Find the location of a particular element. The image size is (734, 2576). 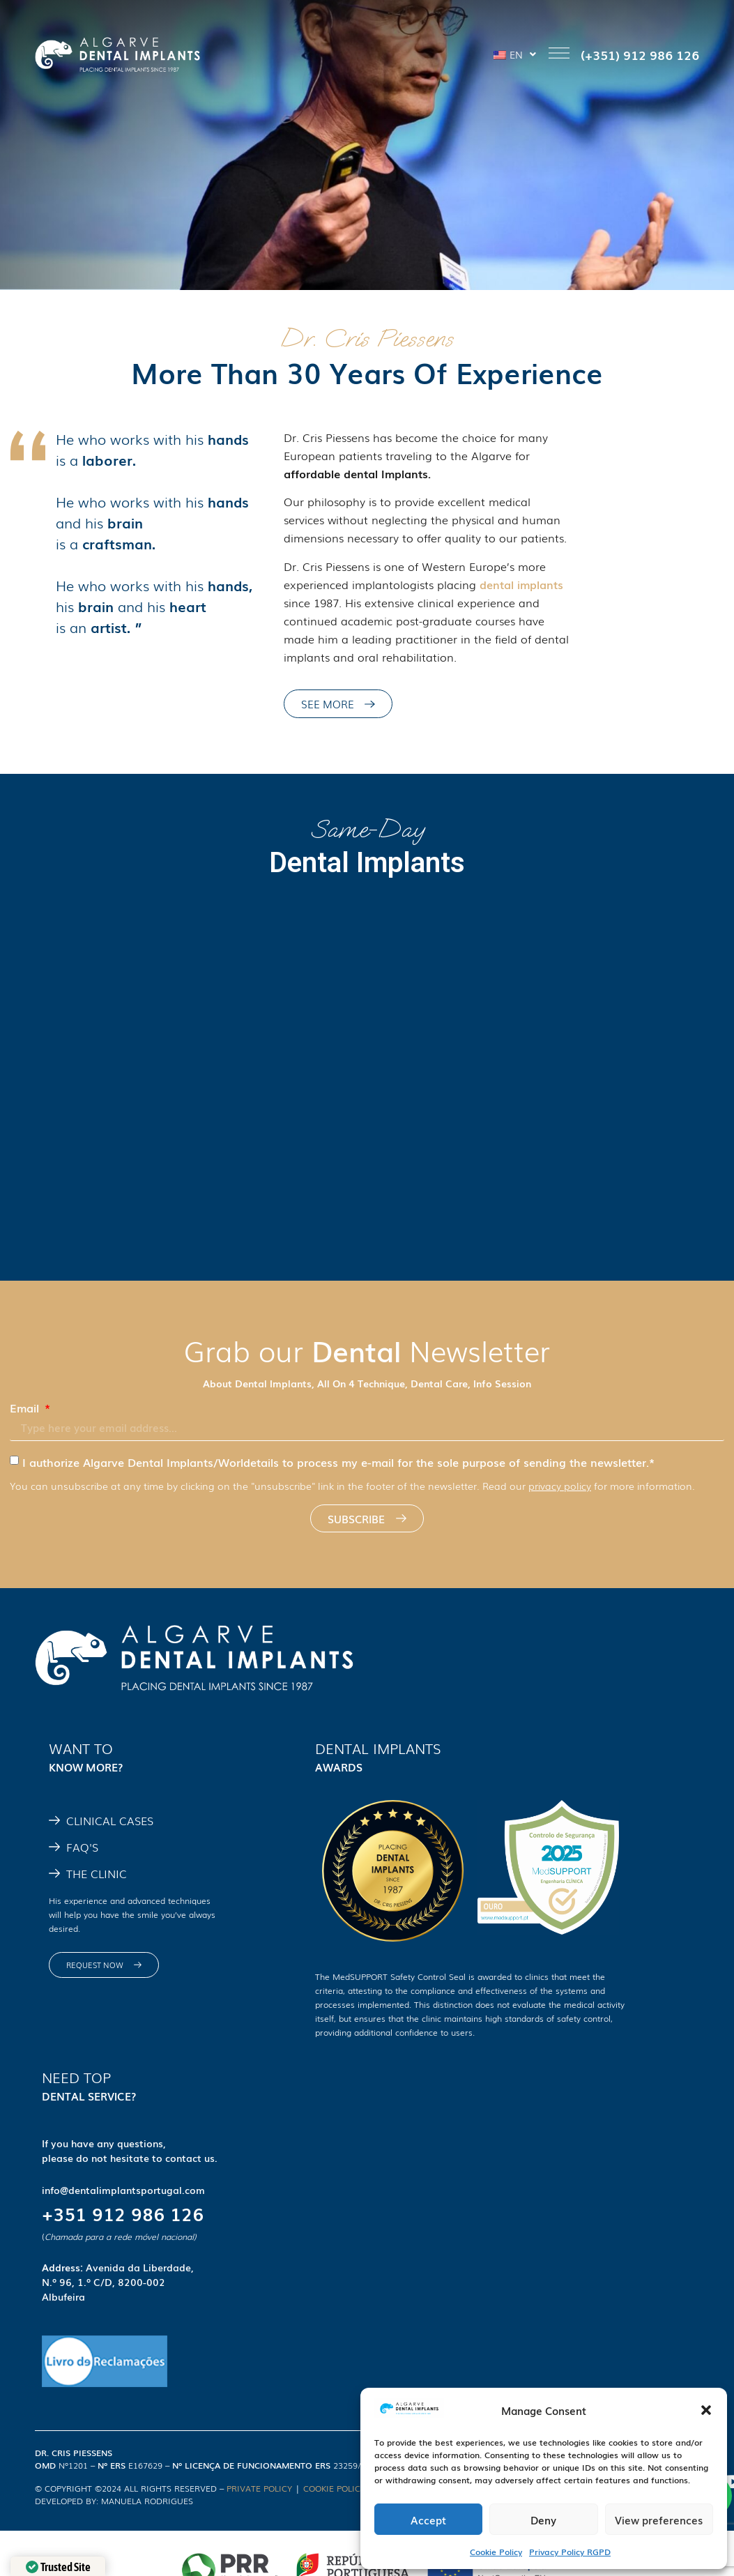

Privacy Policy RGPD is located at coordinates (570, 2551).